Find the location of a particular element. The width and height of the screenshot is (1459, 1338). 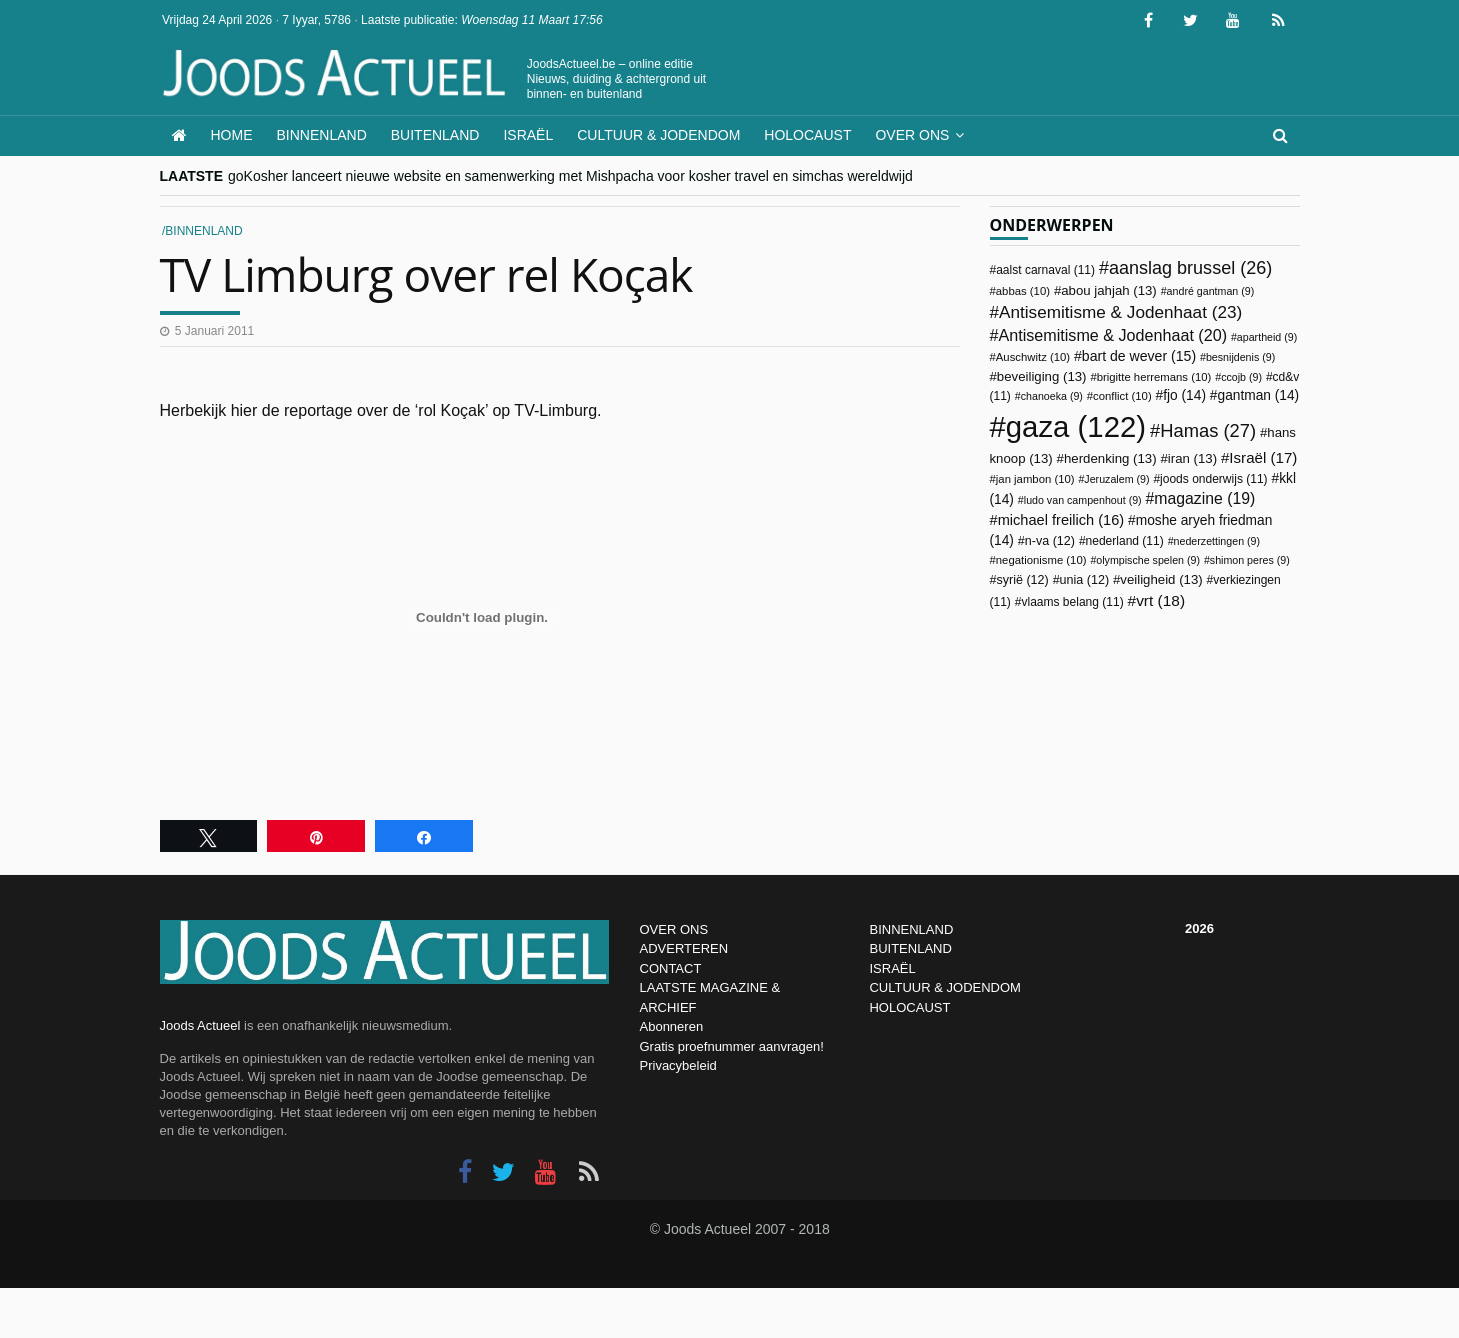

ccojb [ccojb (9 items)] is located at coordinates (1241, 377).